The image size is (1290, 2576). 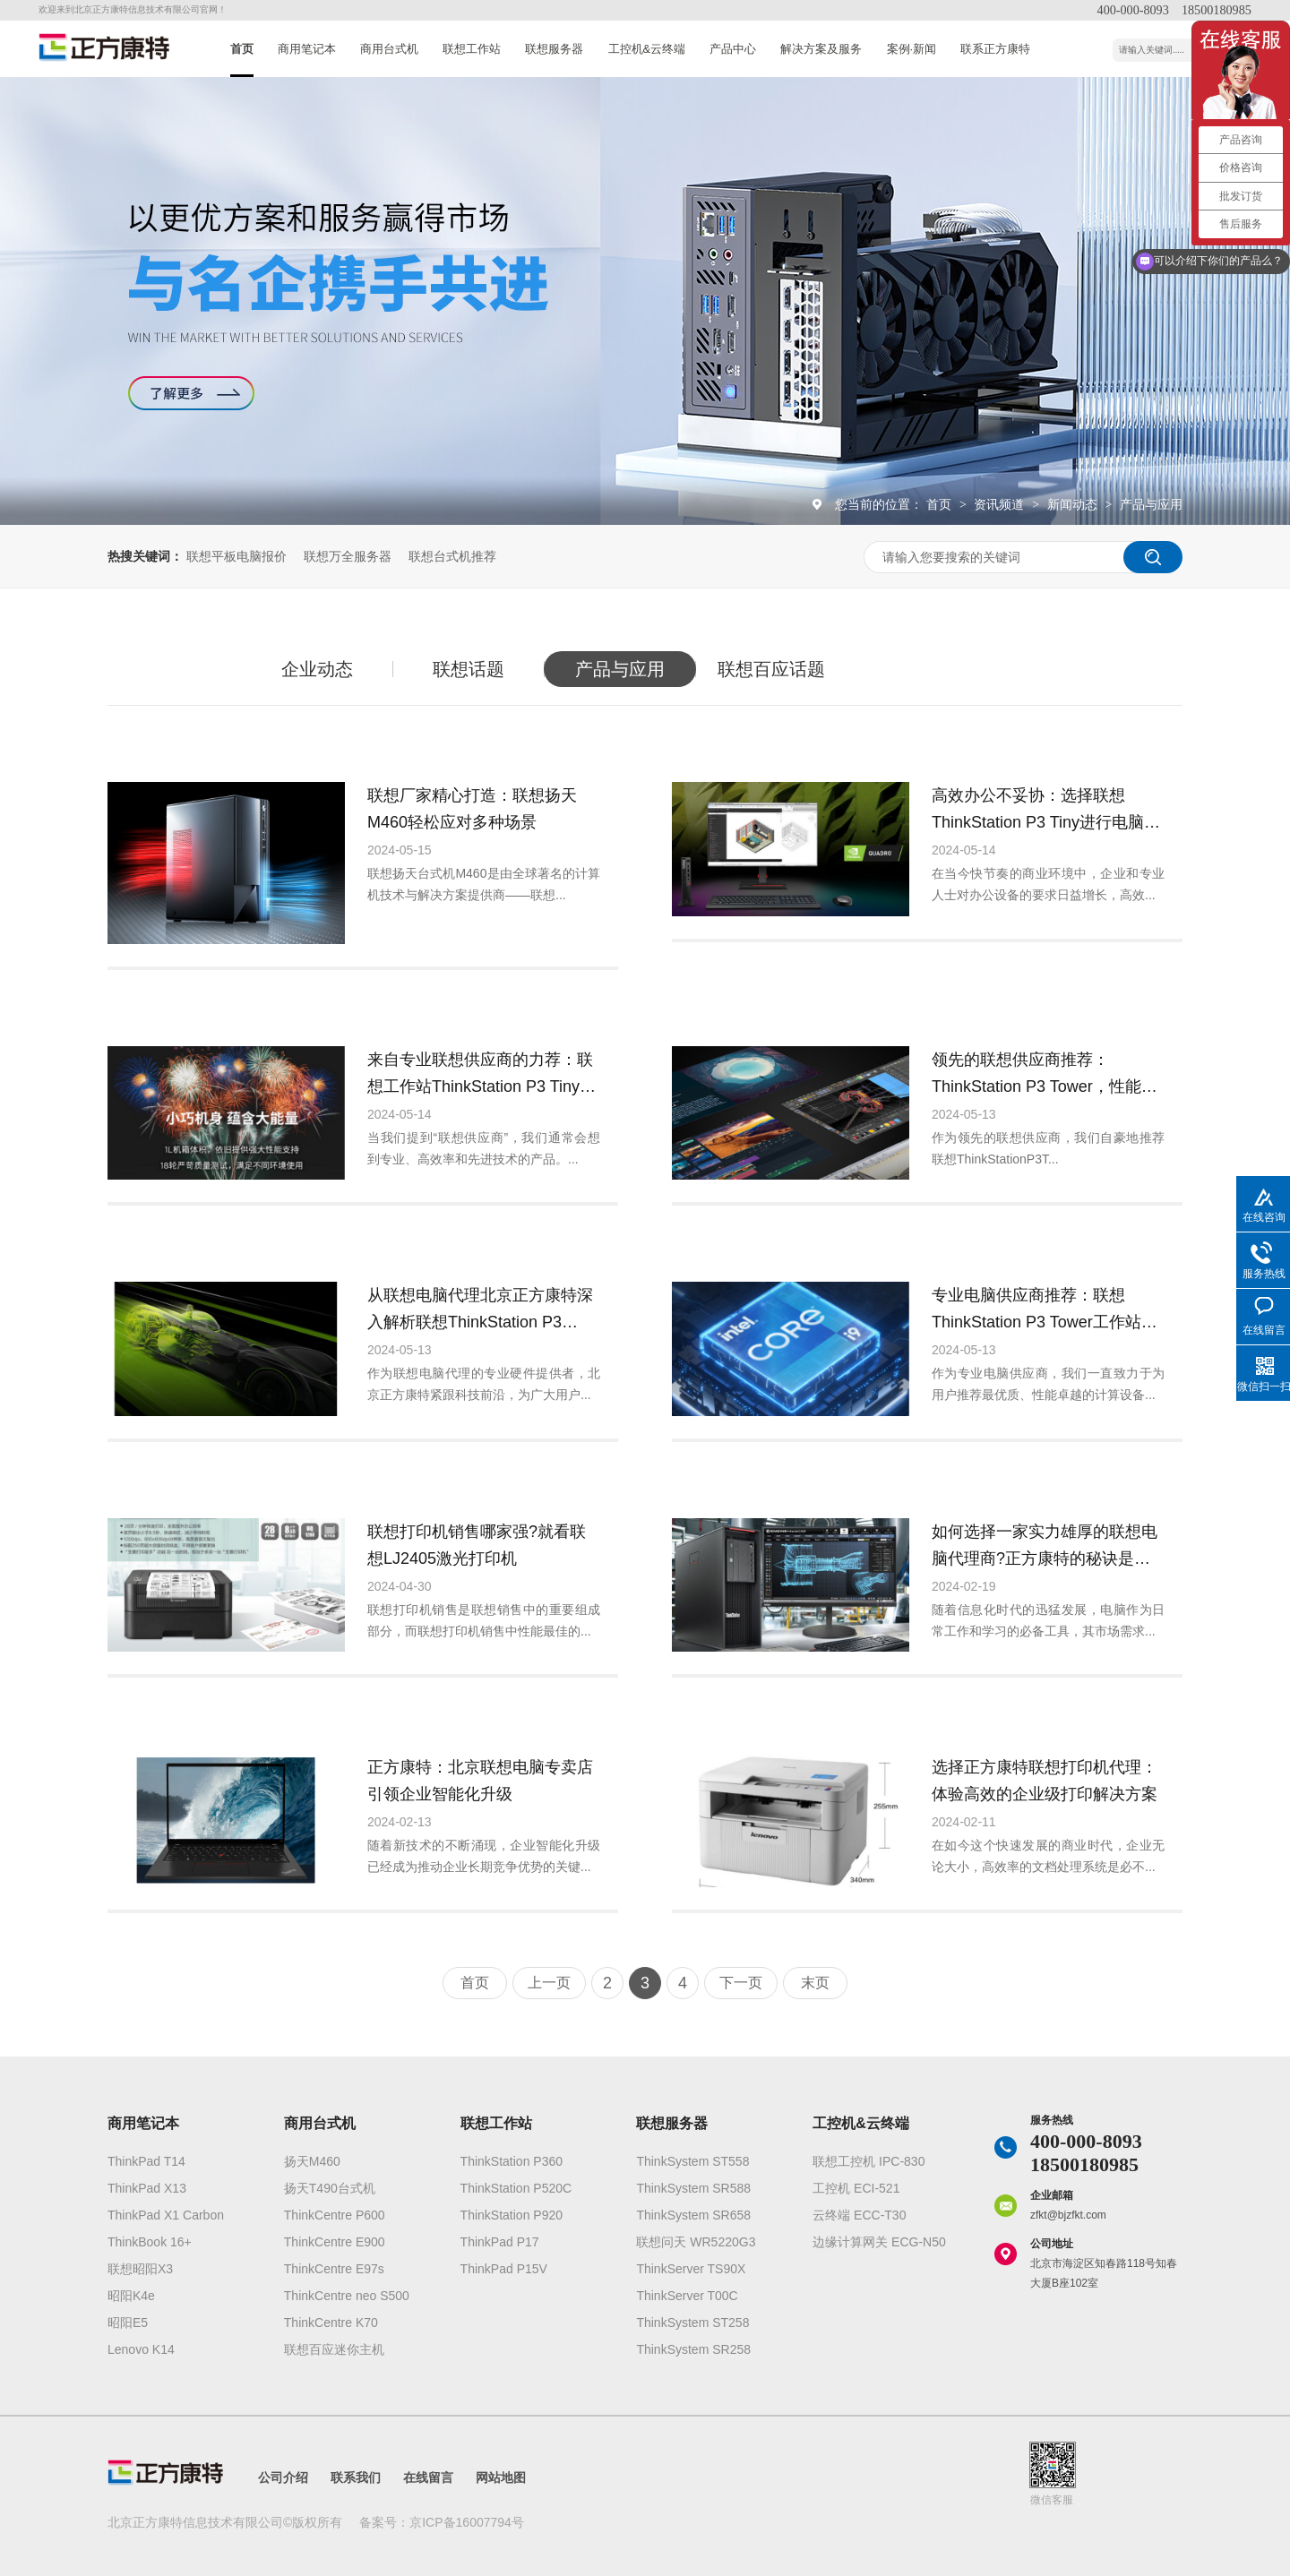 I want to click on ThinkSystem SR658, so click(x=693, y=2215).